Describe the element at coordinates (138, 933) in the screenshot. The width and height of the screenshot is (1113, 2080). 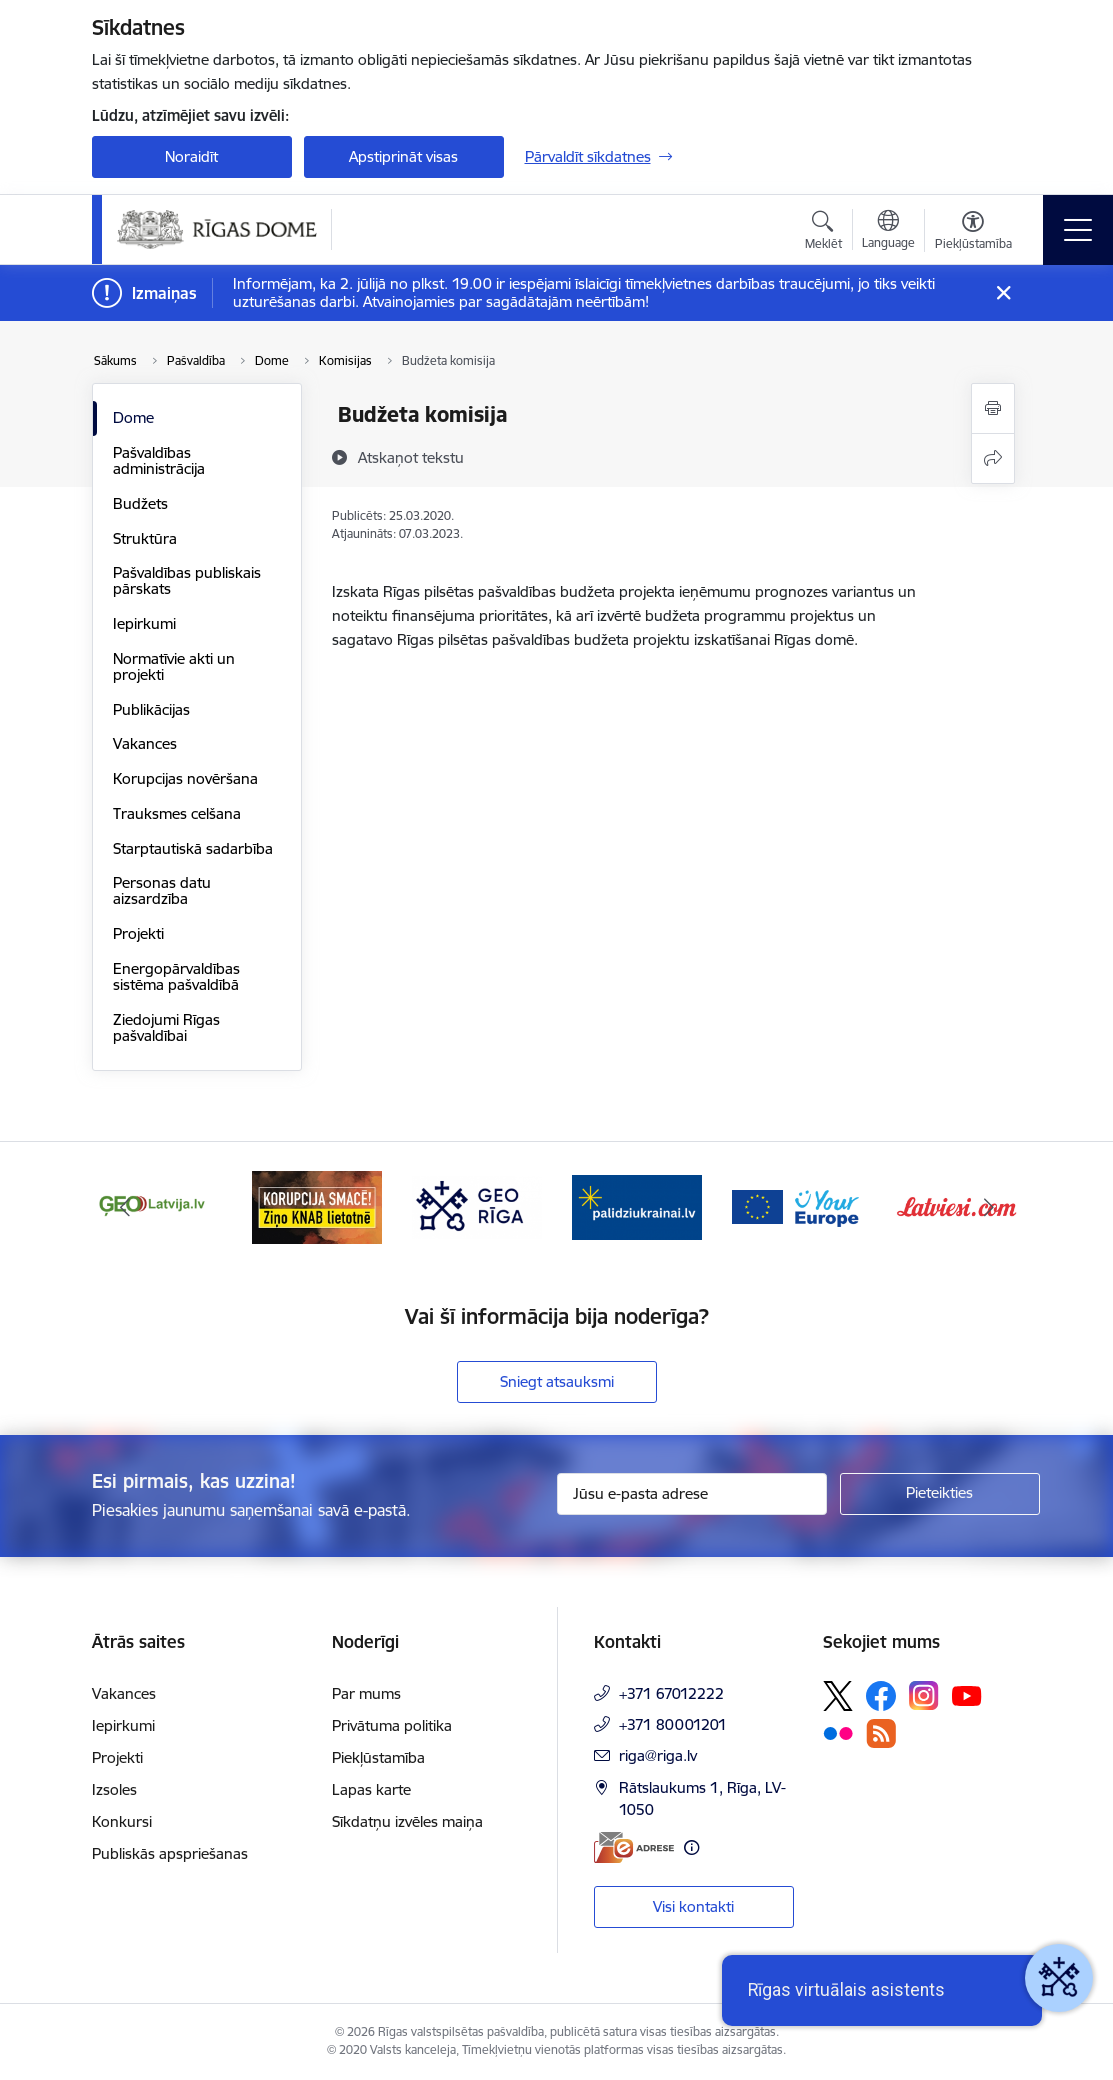
I see `Projekti` at that location.